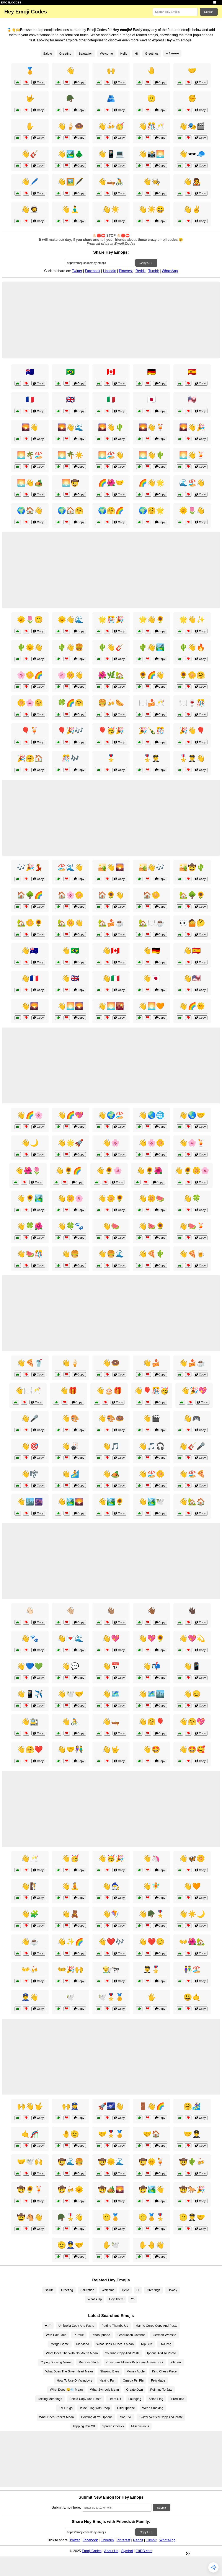 This screenshot has width=222, height=2576. I want to click on 🎉👋🎈, so click(192, 730).